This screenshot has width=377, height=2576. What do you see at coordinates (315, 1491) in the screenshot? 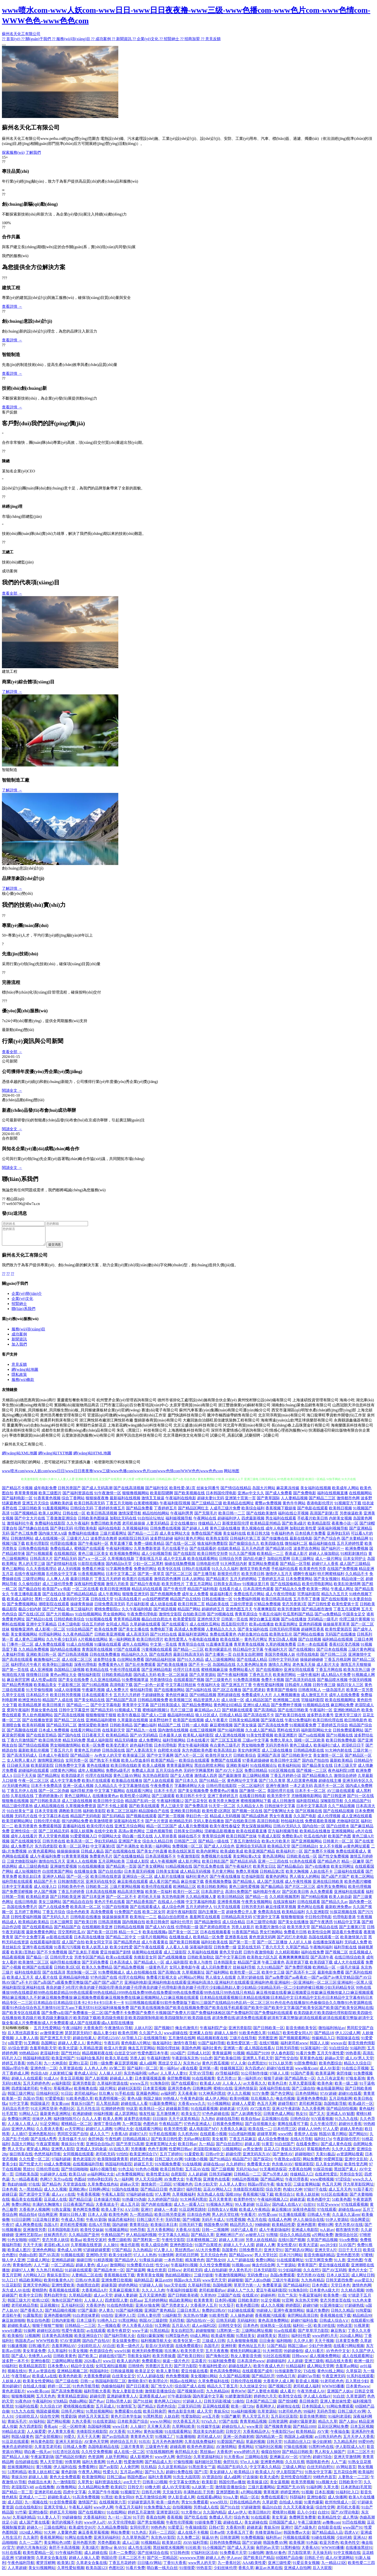
I see `美女福利在线视频` at bounding box center [315, 1491].